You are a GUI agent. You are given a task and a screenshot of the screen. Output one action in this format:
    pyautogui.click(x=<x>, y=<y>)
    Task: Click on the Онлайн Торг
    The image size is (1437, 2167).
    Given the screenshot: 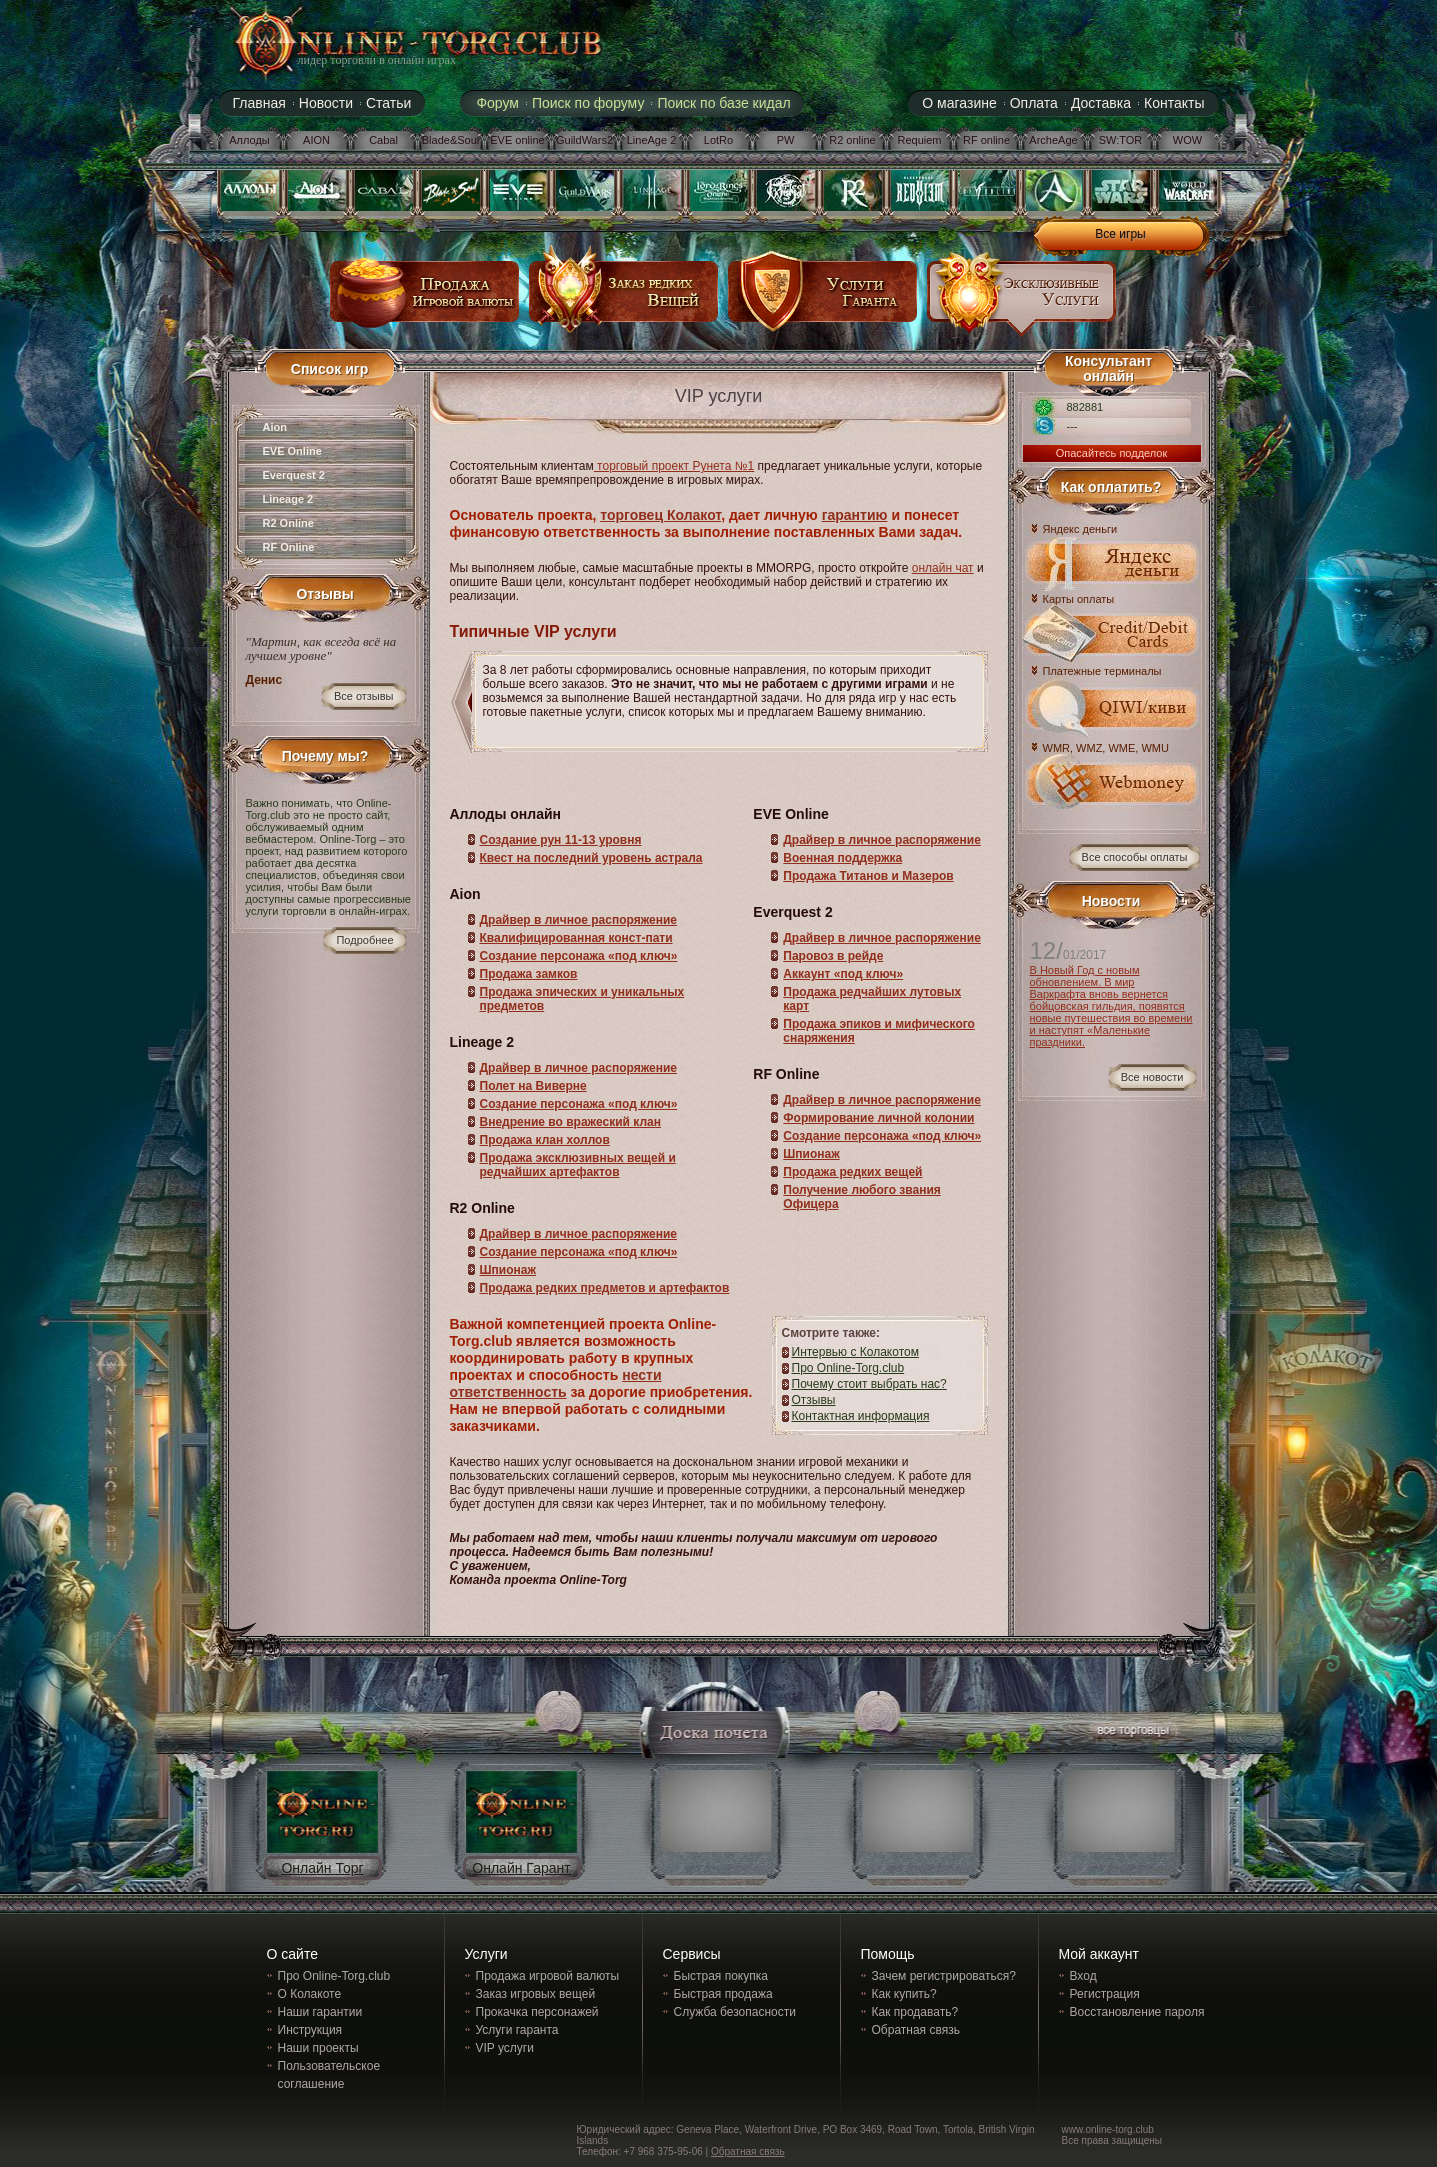 What is the action you would take?
    pyautogui.click(x=322, y=1868)
    